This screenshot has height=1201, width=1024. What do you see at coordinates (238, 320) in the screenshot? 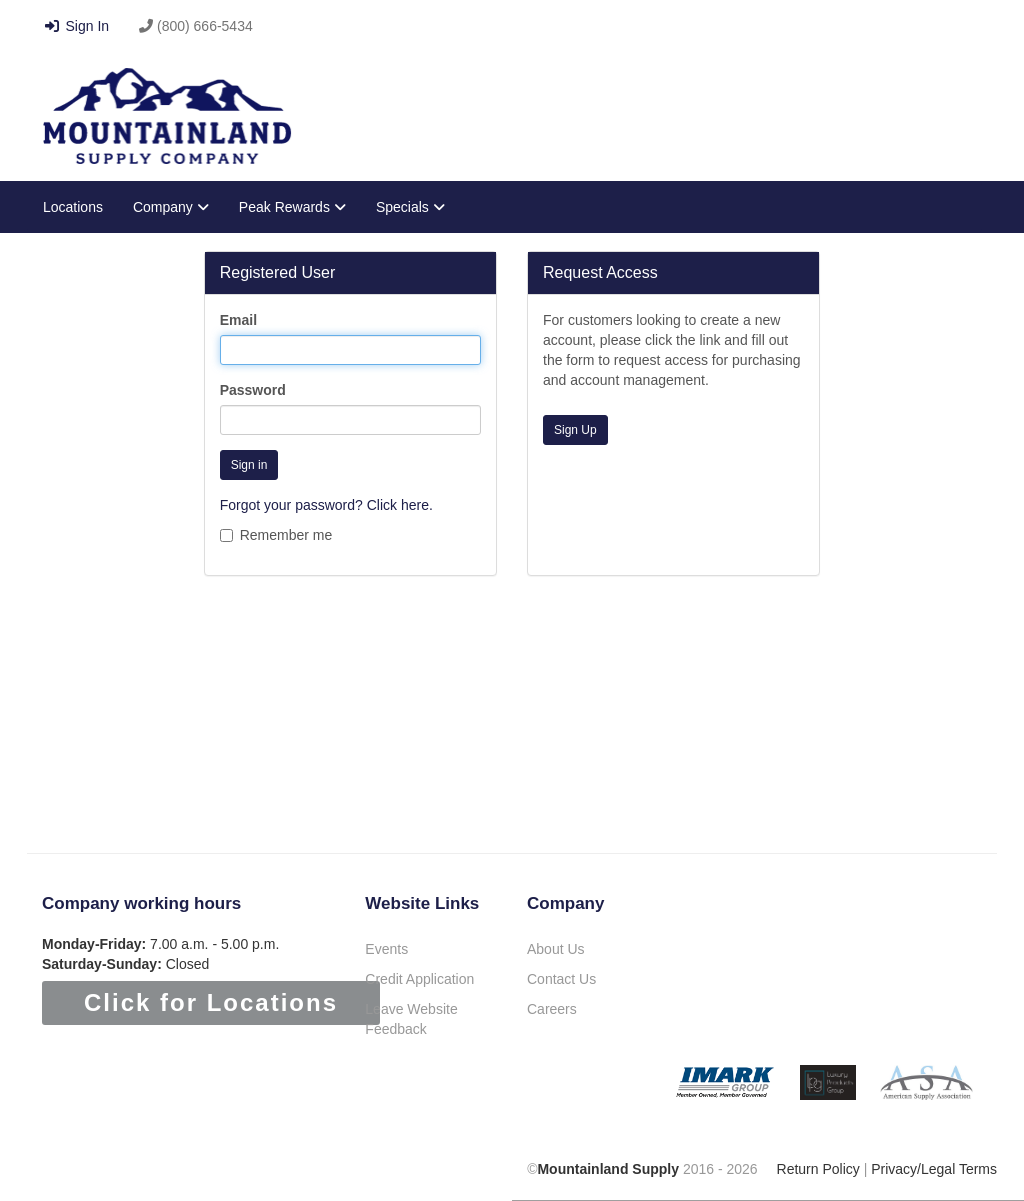
I see `Email` at bounding box center [238, 320].